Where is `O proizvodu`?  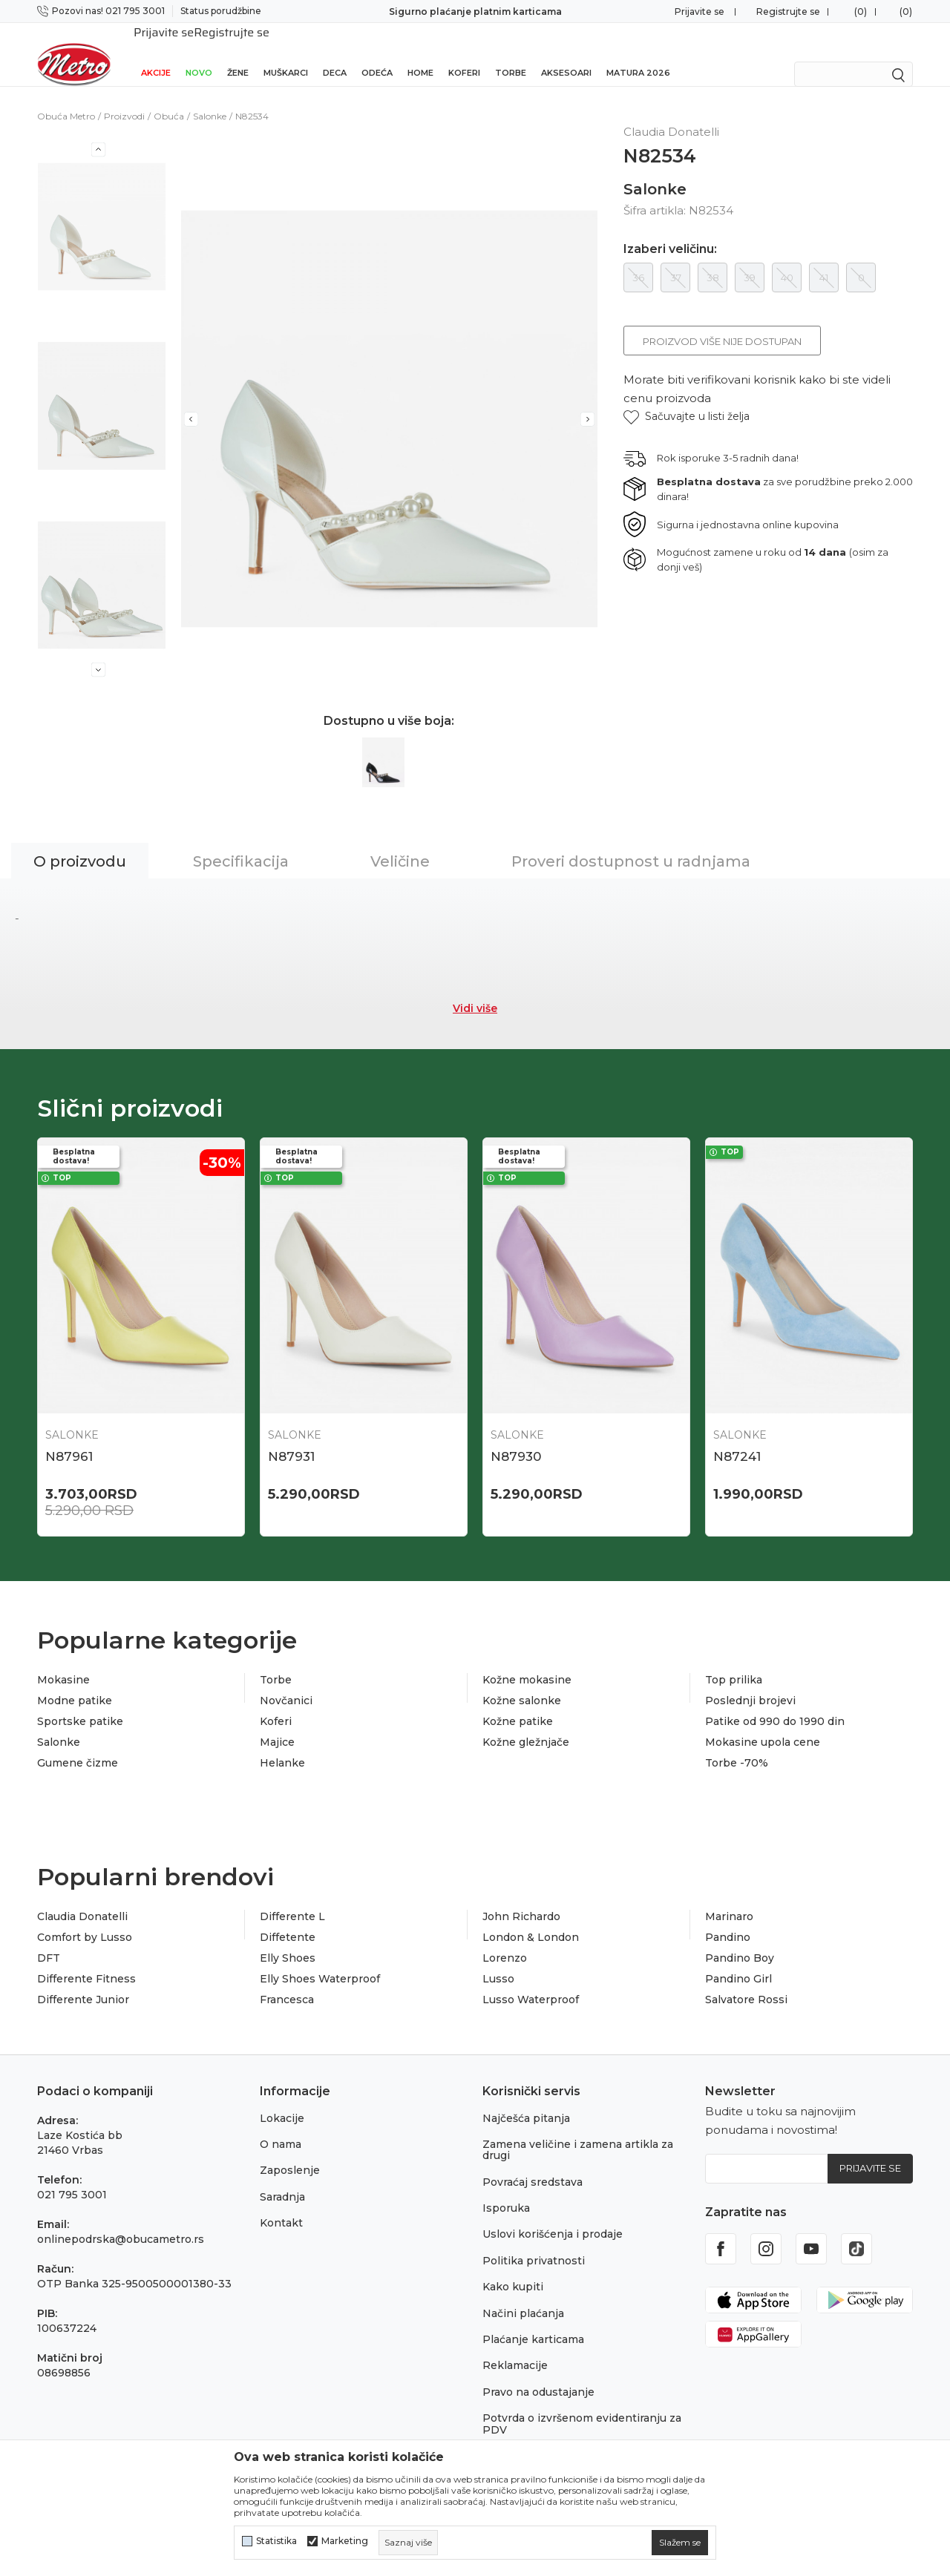
O proizvodu is located at coordinates (79, 842).